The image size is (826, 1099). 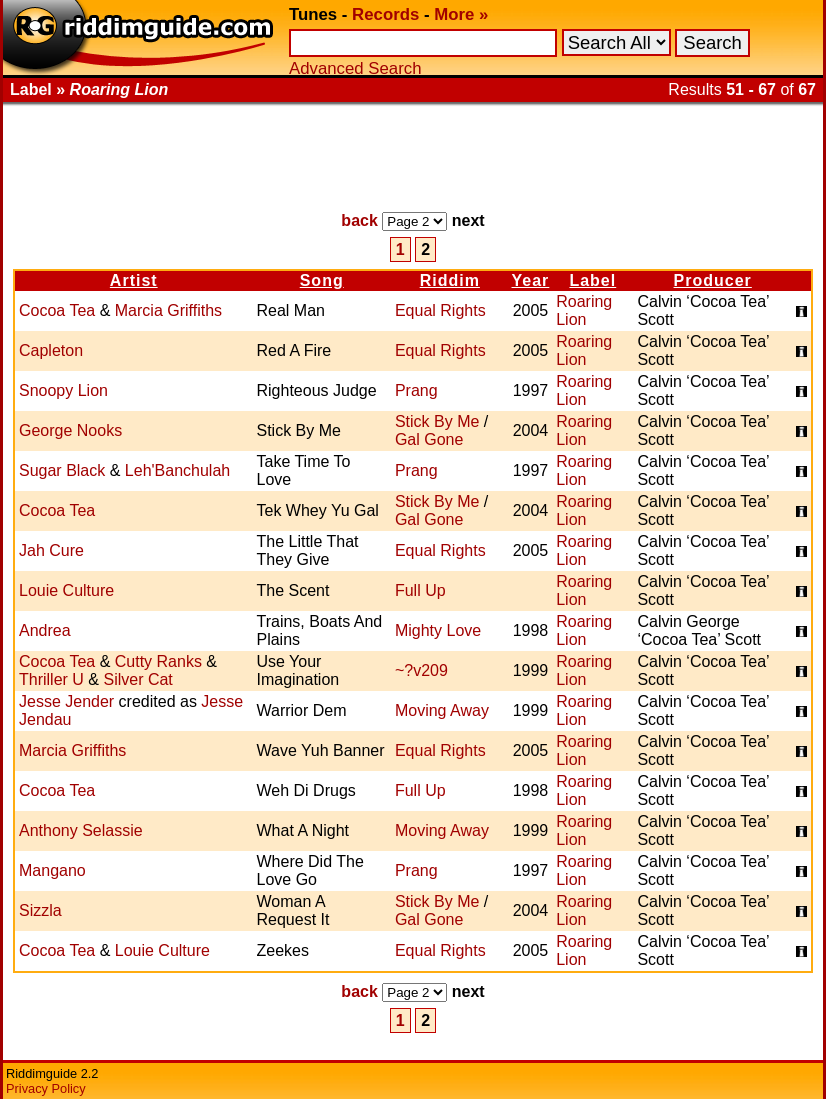 What do you see at coordinates (450, 280) in the screenshot?
I see `Riddim` at bounding box center [450, 280].